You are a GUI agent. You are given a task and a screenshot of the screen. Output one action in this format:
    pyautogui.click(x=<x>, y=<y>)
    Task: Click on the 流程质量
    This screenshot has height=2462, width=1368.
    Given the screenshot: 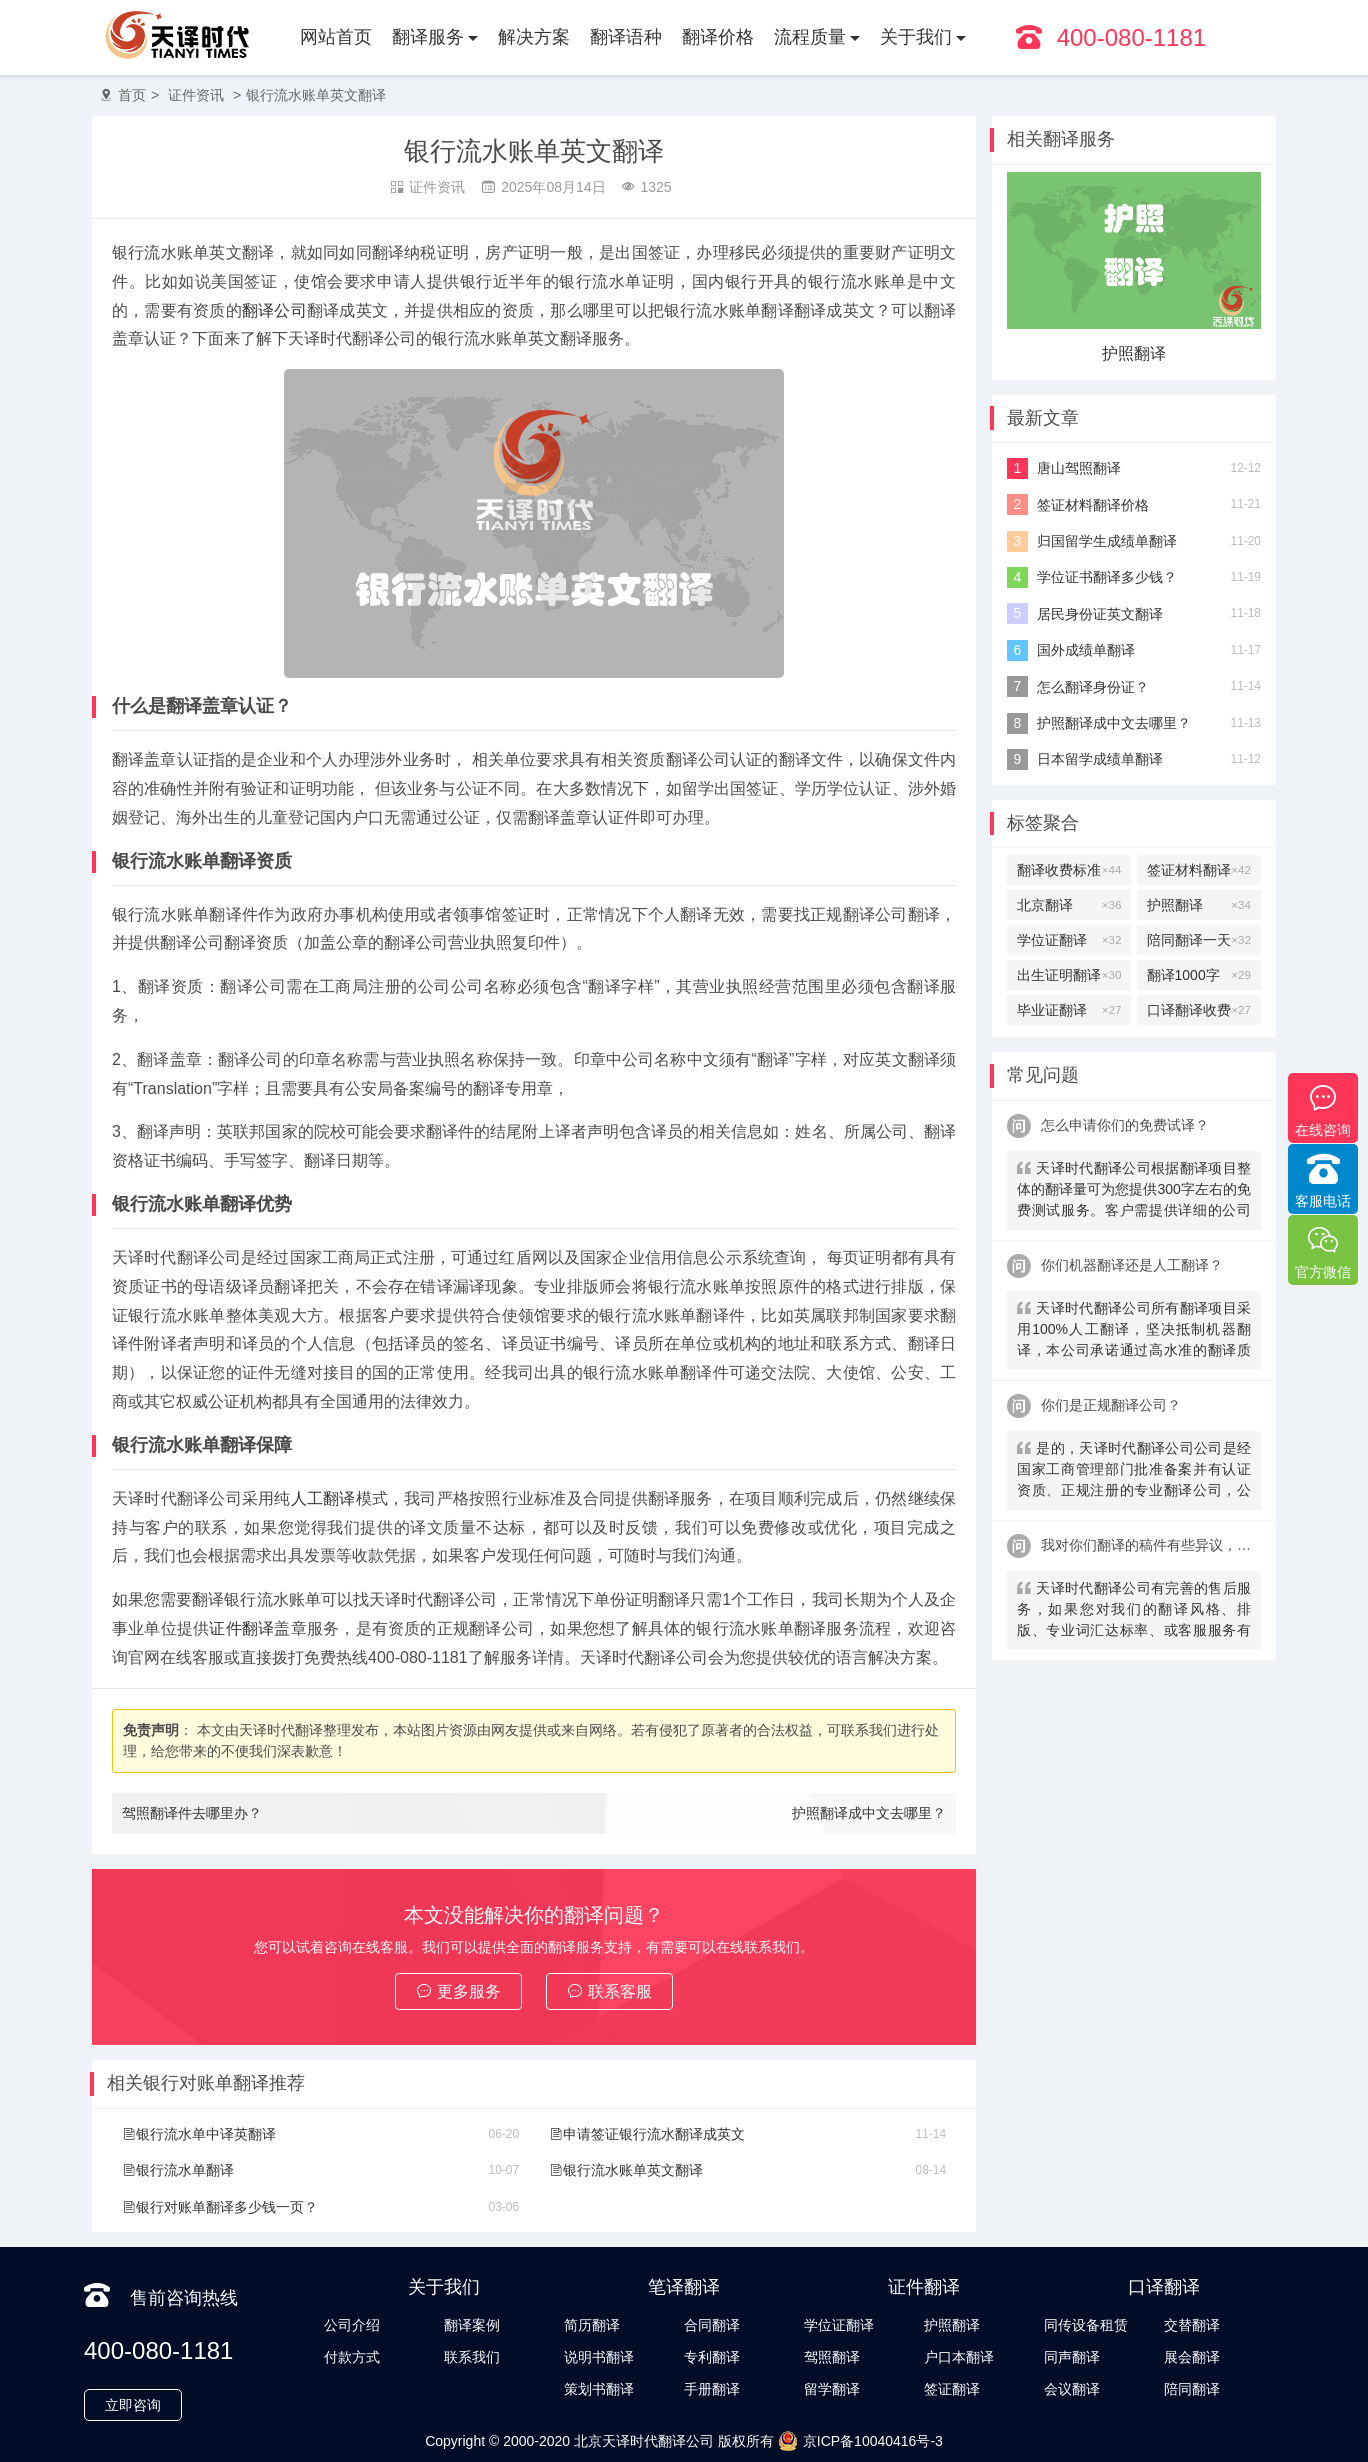 What is the action you would take?
    pyautogui.click(x=810, y=37)
    